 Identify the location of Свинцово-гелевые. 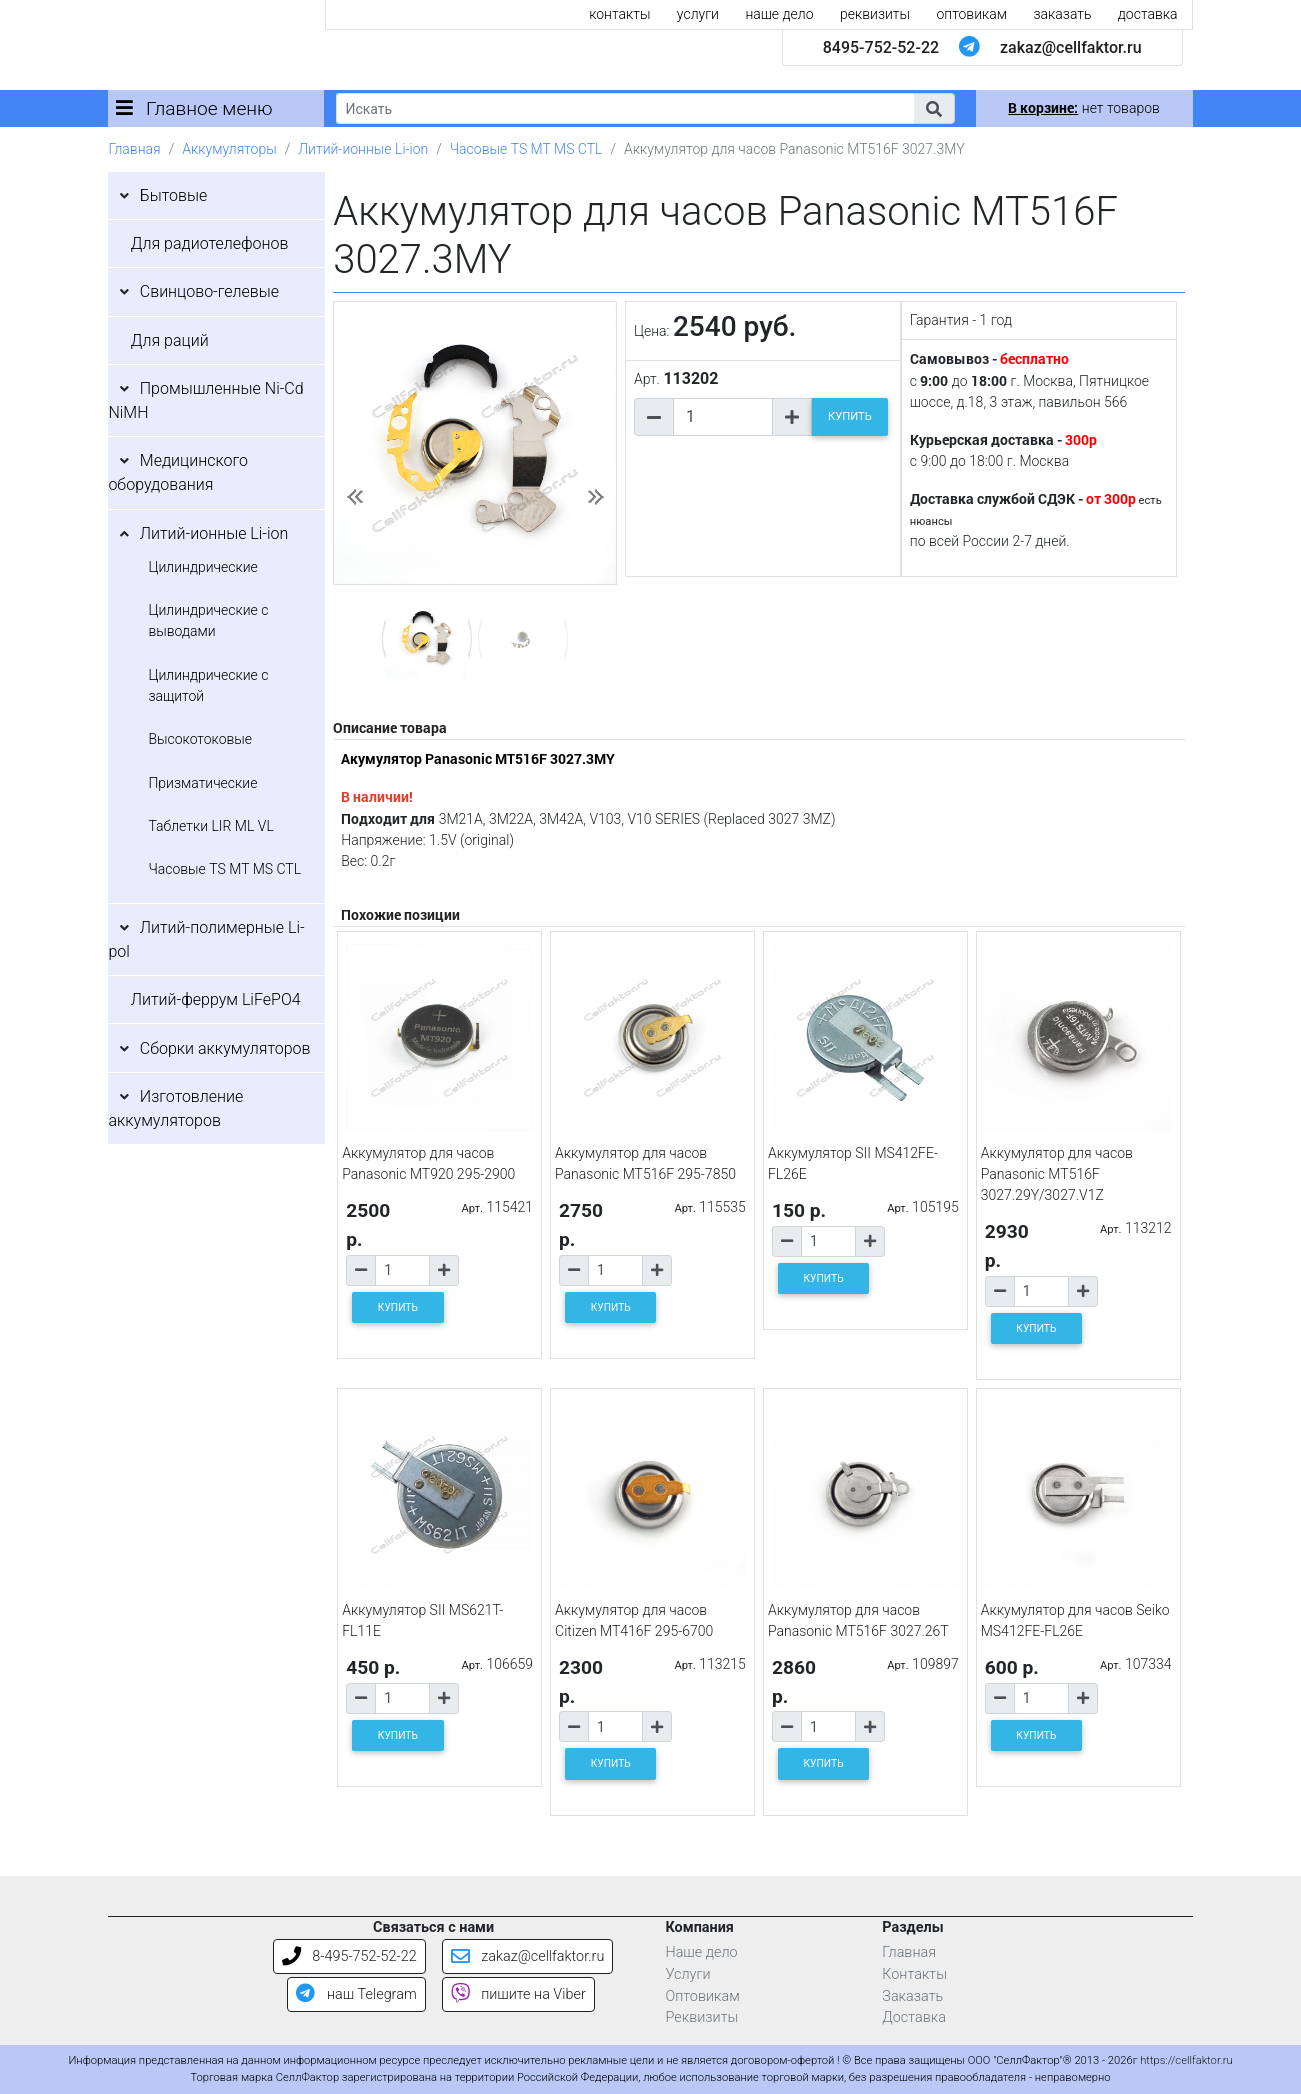
(209, 291).